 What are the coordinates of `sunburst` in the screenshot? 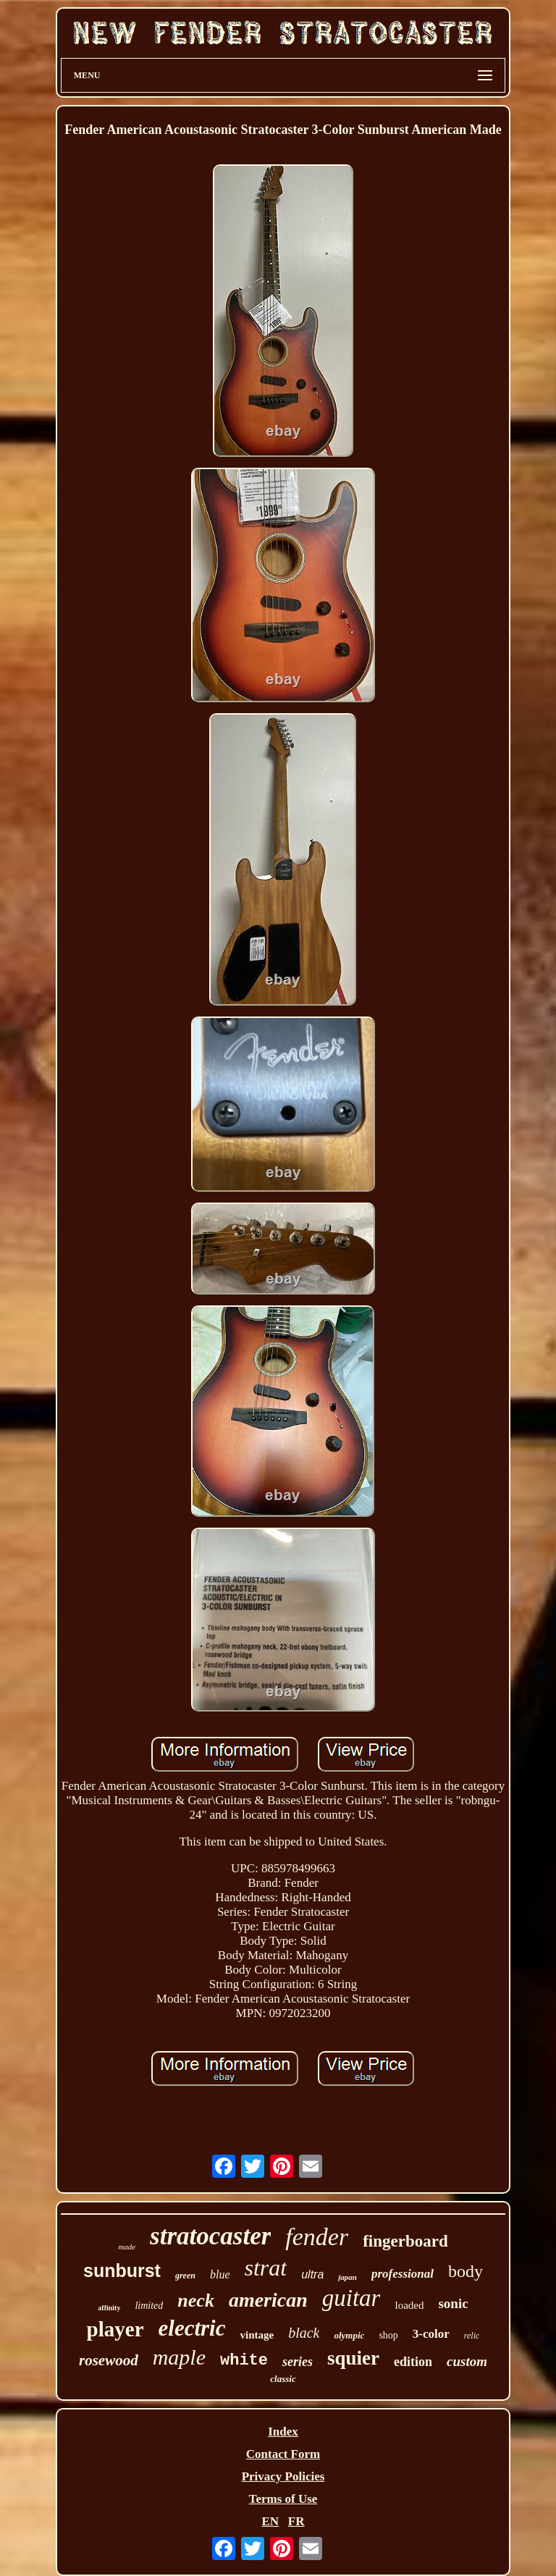 It's located at (122, 2270).